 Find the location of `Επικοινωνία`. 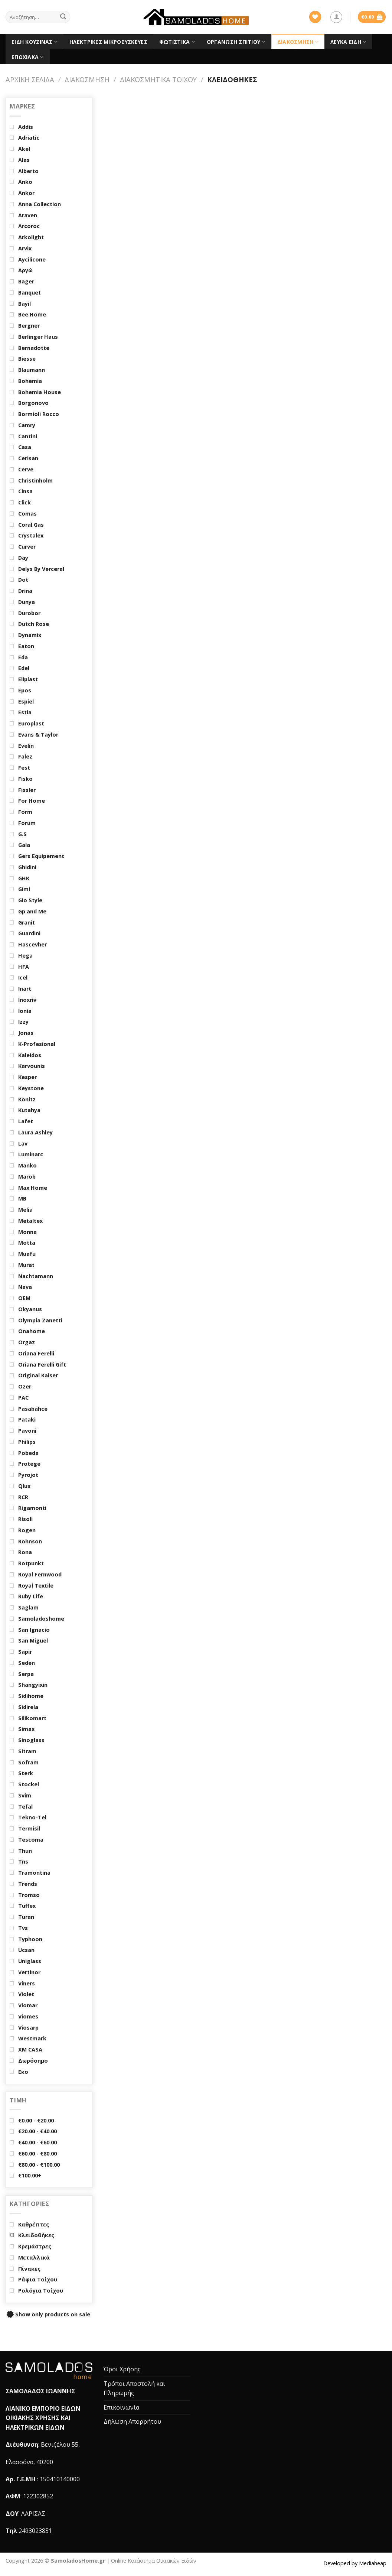

Επικοινωνία is located at coordinates (121, 2407).